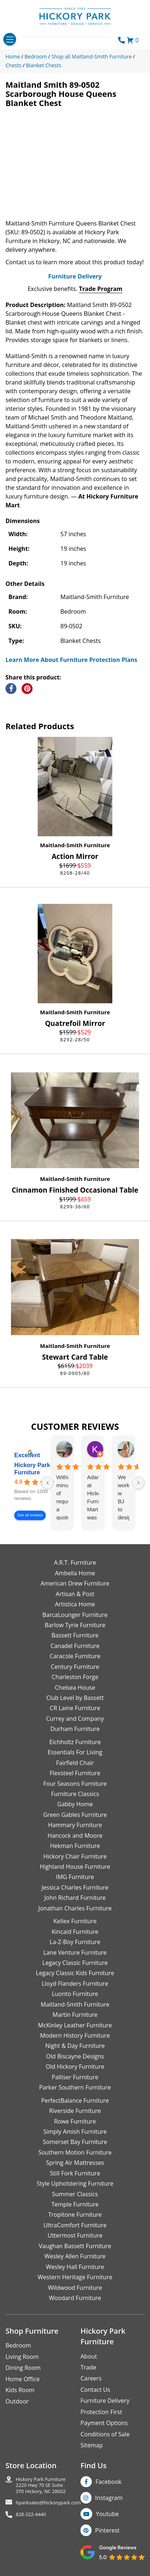 The image size is (150, 2576). Describe the element at coordinates (75, 1973) in the screenshot. I see `Legacy Classic Kids Furniture` at that location.